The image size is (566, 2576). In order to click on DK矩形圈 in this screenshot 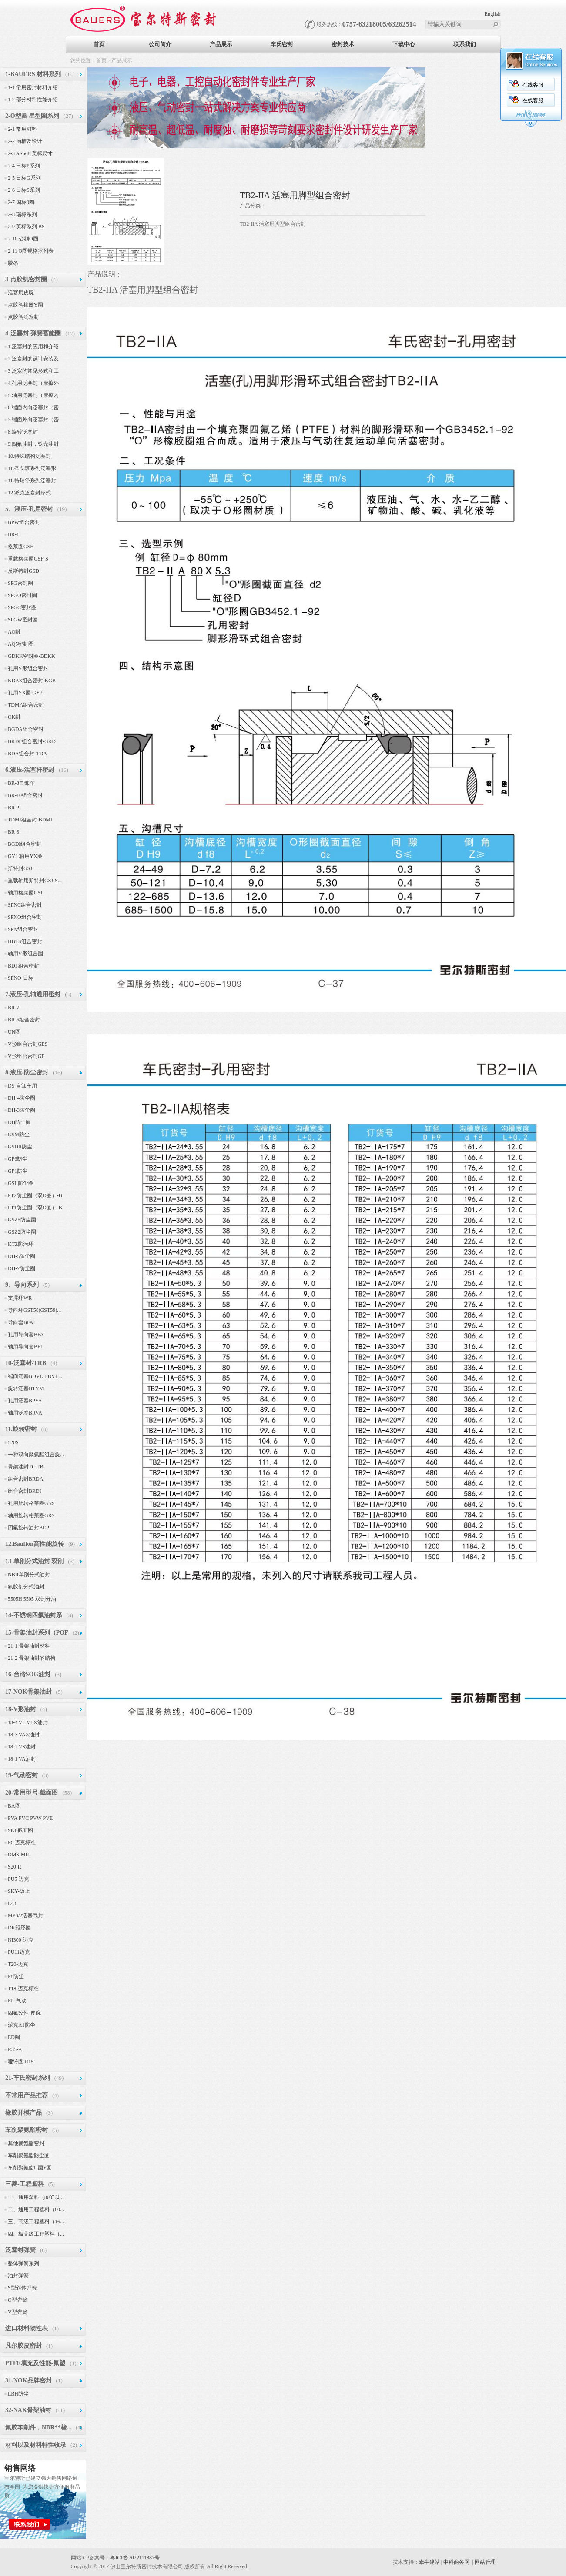, I will do `click(19, 1928)`.